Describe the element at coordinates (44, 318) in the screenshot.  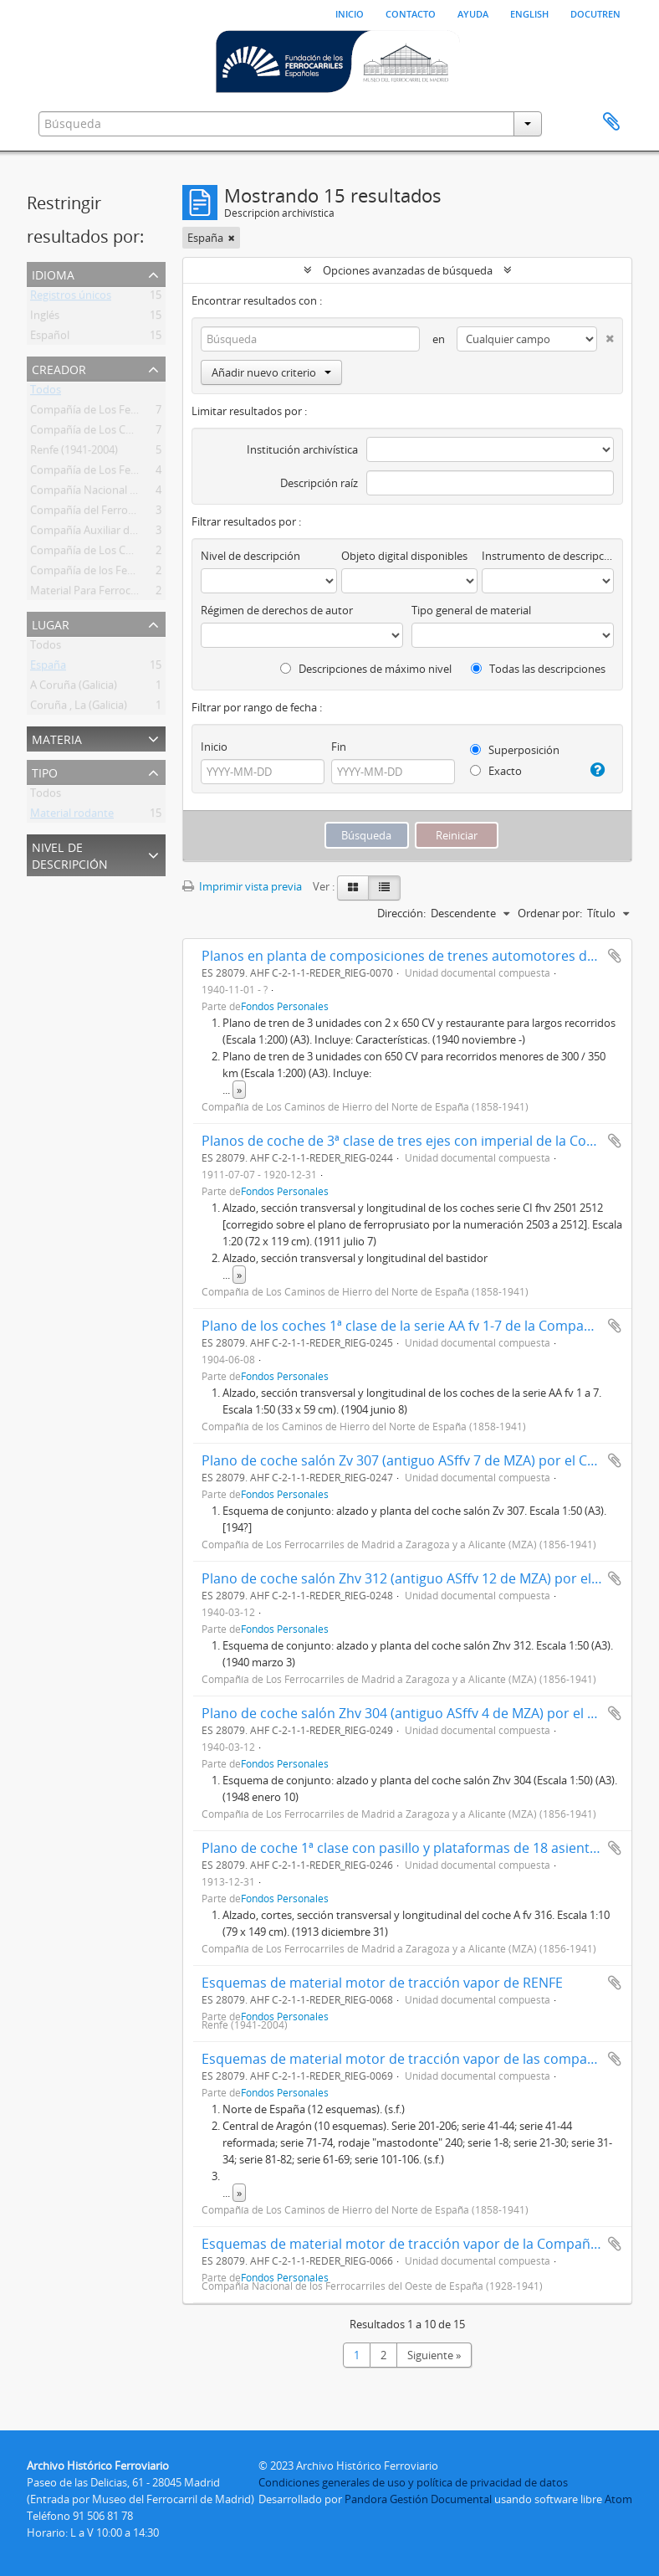
I see `Inglés` at that location.